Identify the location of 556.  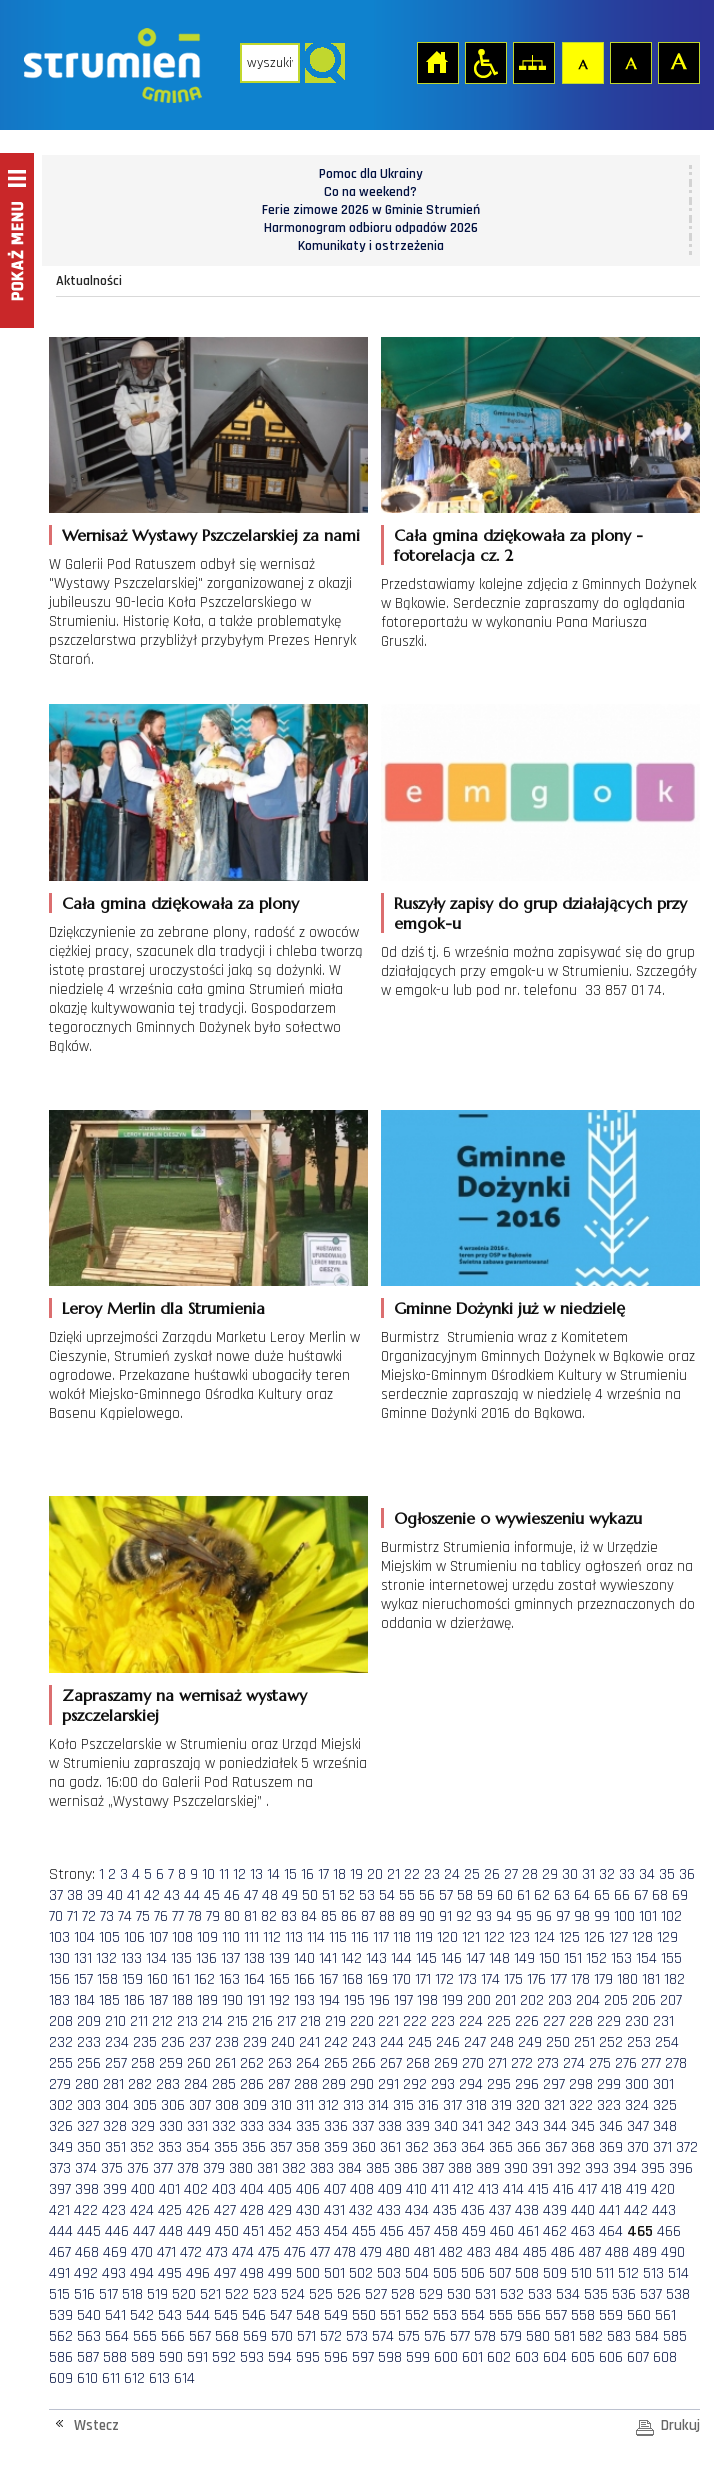
(529, 2315).